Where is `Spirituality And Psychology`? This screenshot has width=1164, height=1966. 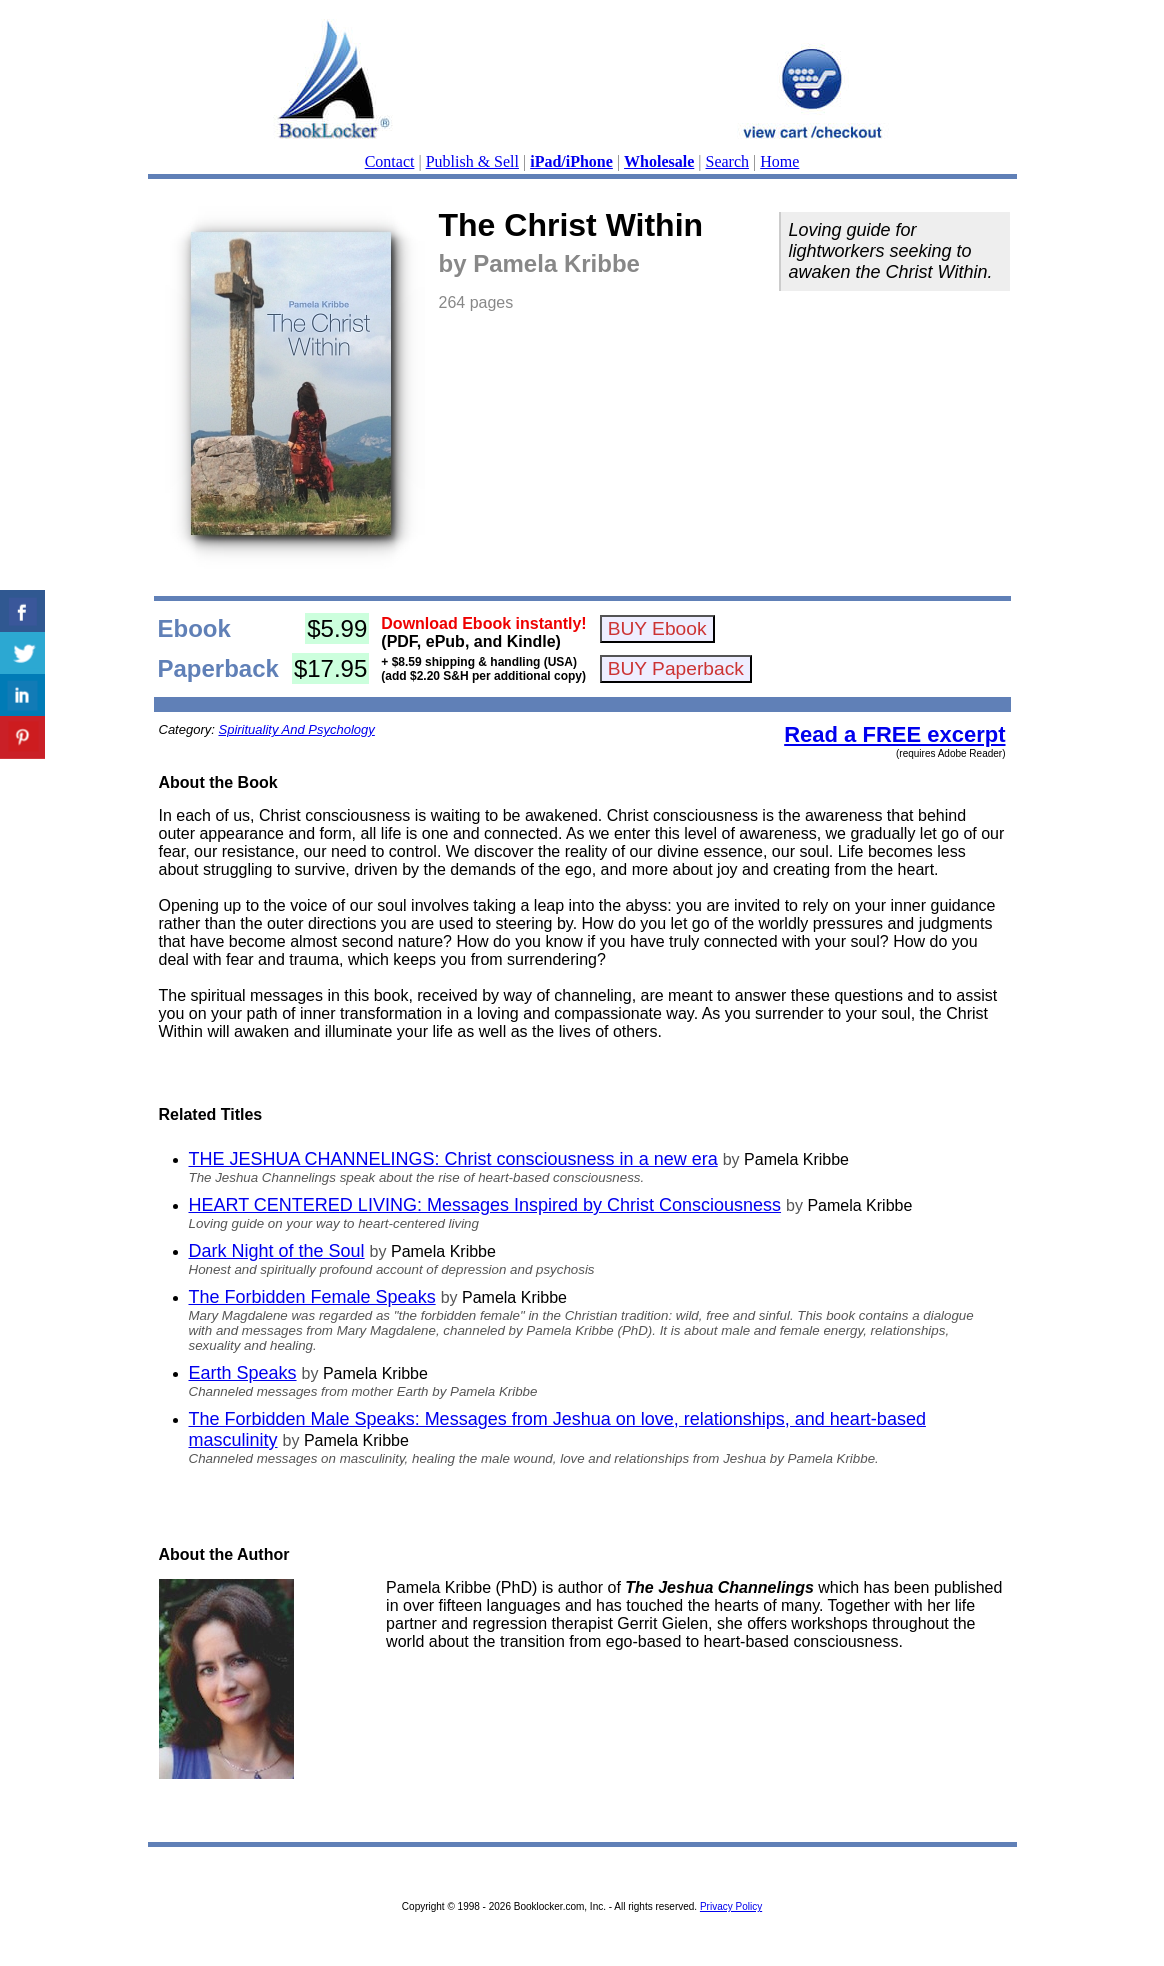
Spirituality And Psychology is located at coordinates (296, 729).